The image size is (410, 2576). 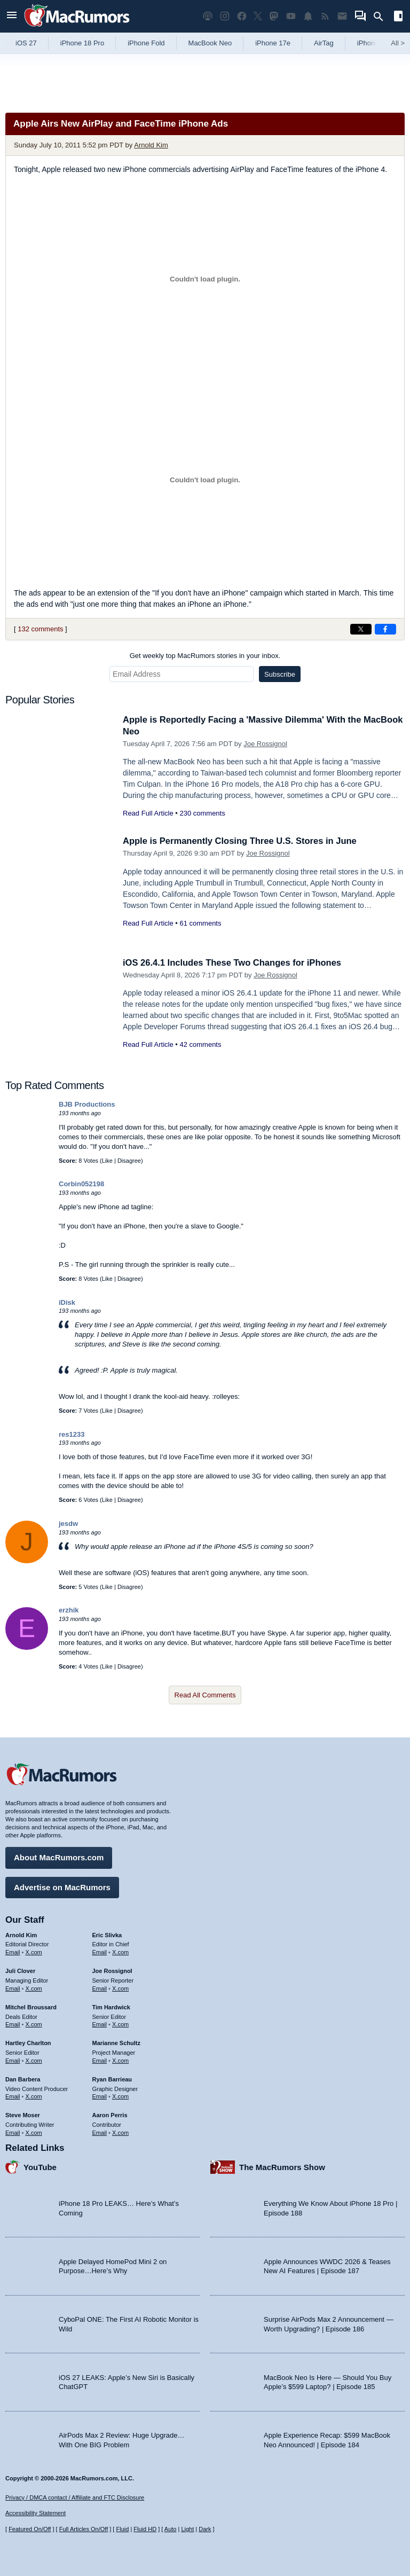 I want to click on jesdw, so click(x=68, y=1524).